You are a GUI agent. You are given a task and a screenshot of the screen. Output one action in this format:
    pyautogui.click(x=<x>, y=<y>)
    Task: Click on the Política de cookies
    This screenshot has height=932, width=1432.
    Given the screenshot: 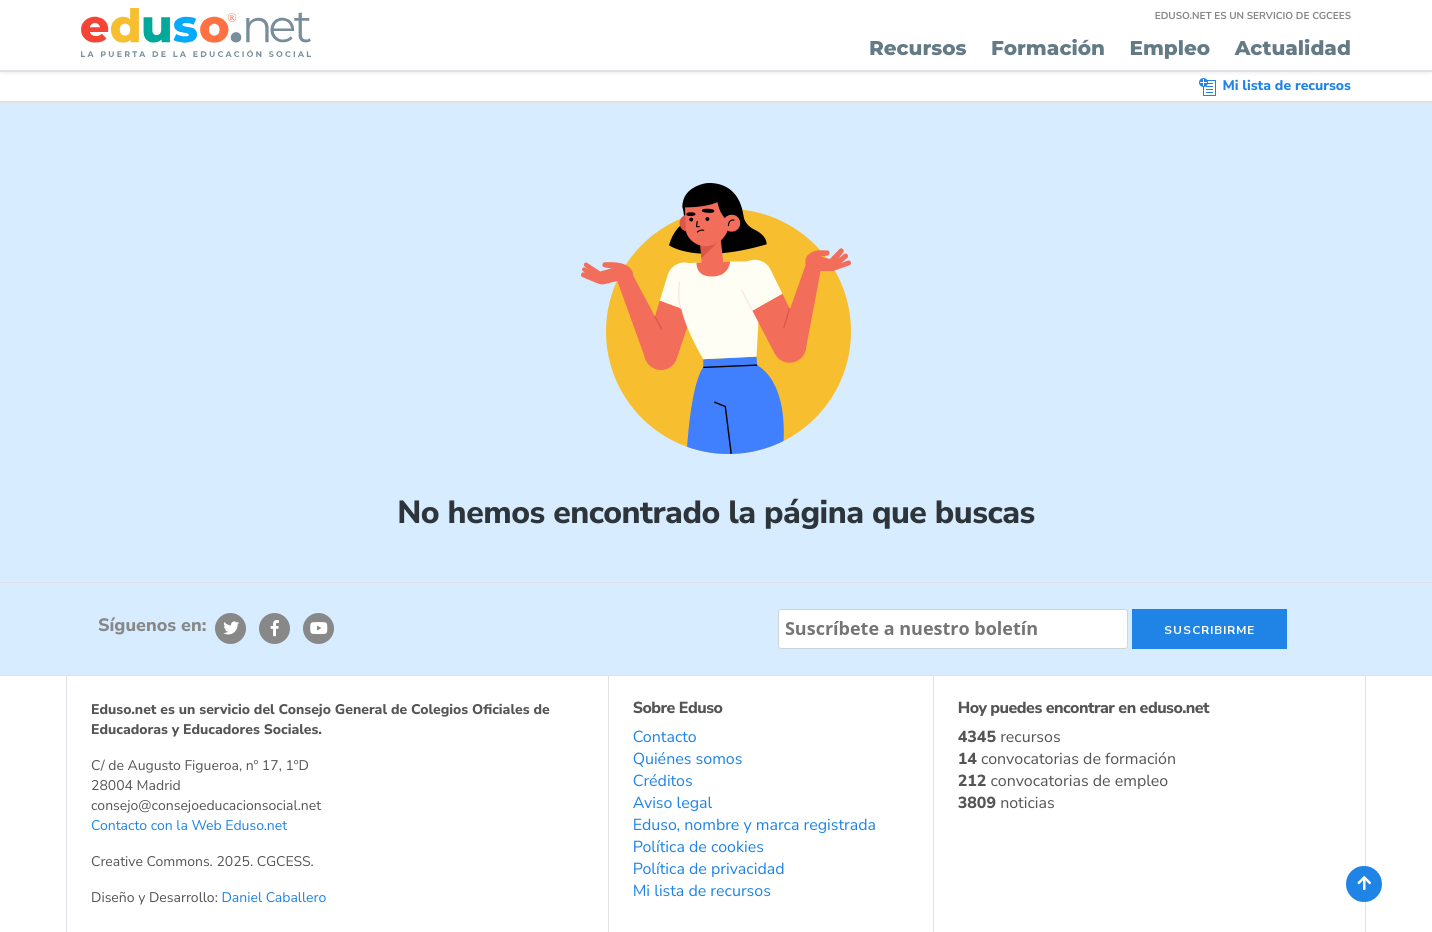 What is the action you would take?
    pyautogui.click(x=698, y=847)
    